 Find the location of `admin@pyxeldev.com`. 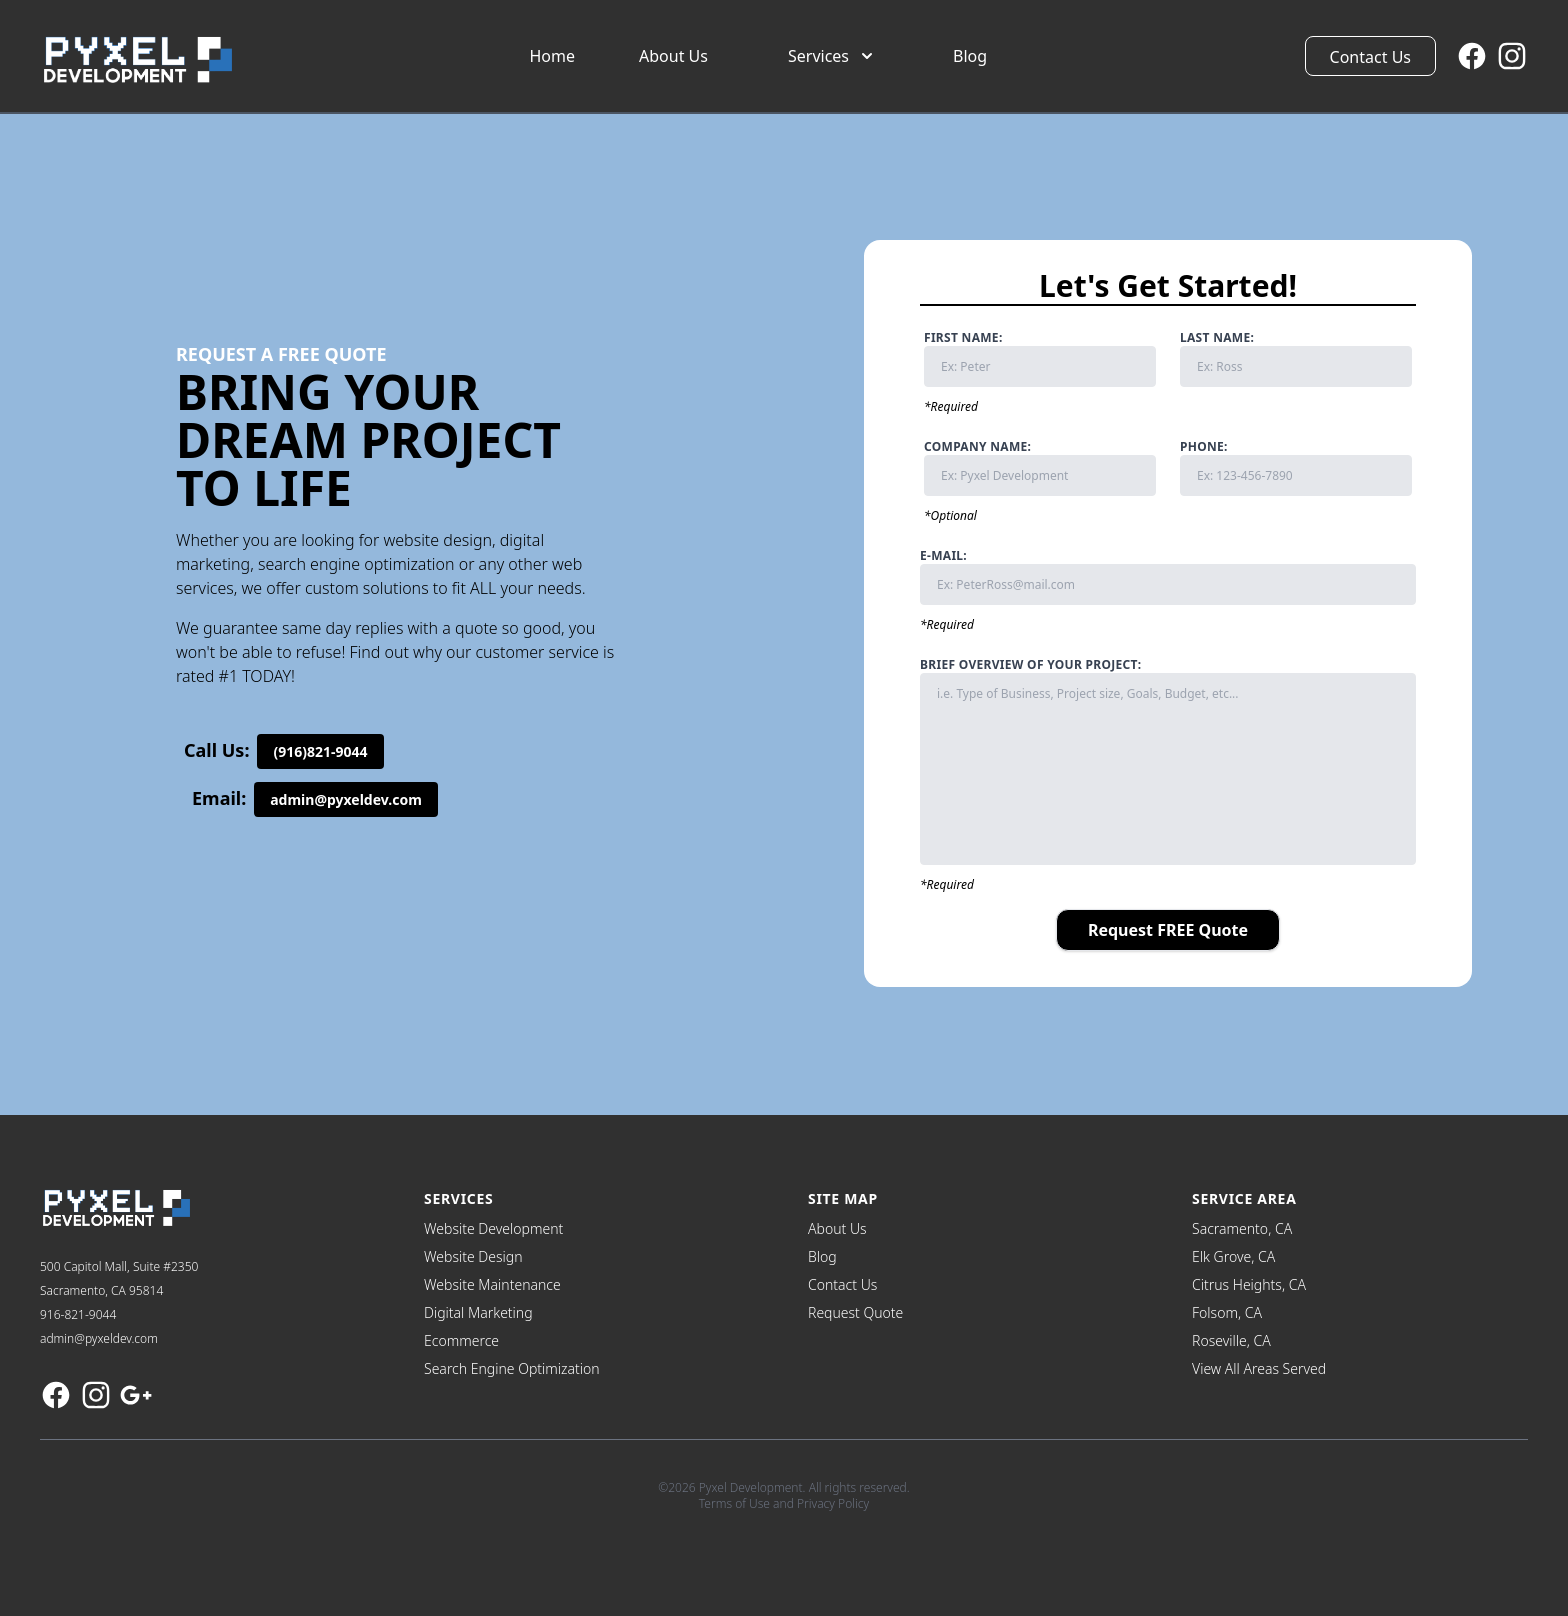

admin@pyxeldev.com is located at coordinates (346, 799).